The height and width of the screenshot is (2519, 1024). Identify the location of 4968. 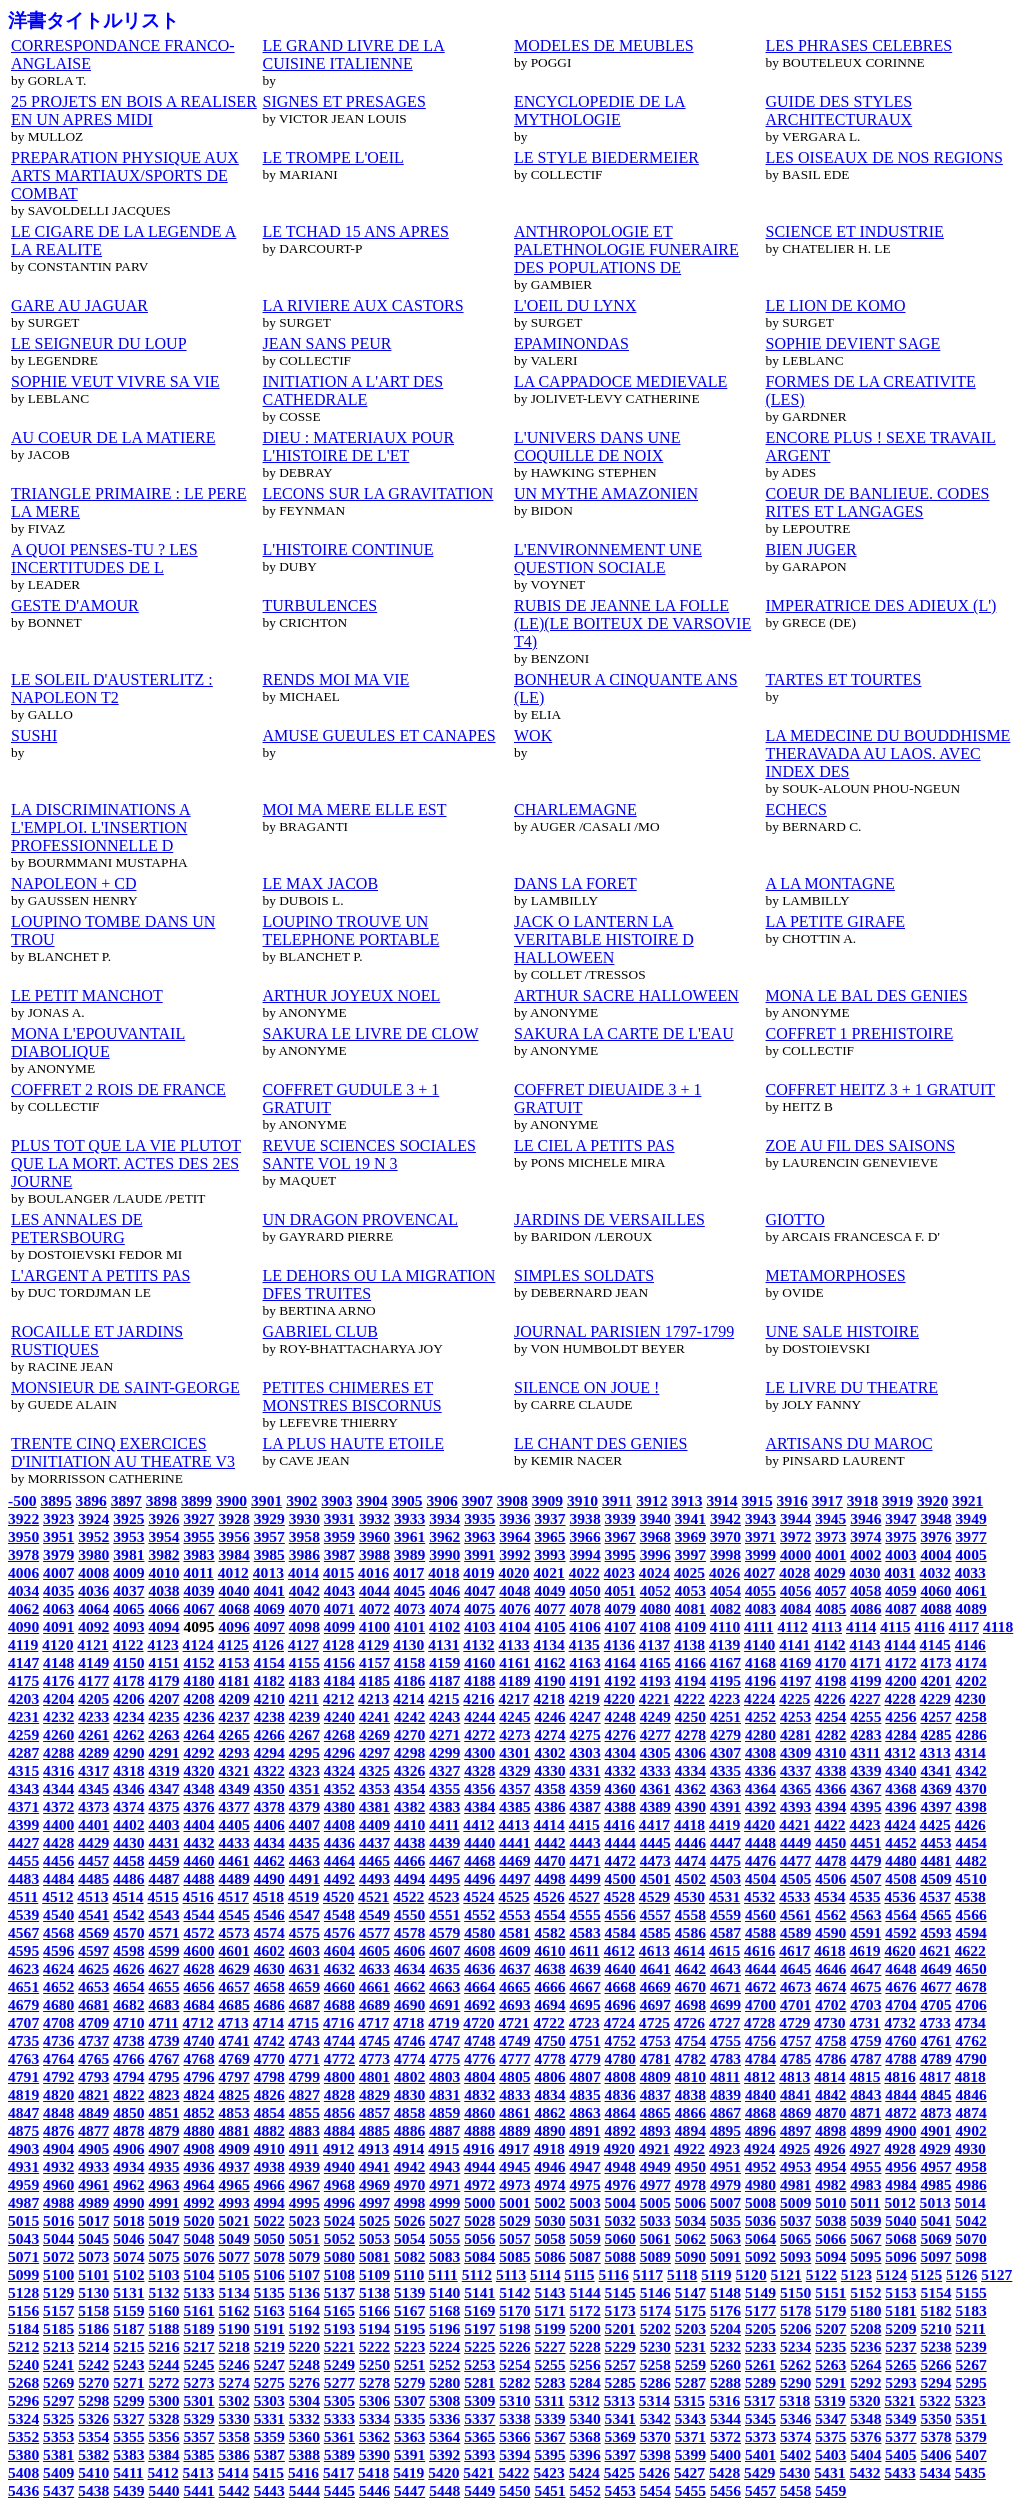
(339, 2184).